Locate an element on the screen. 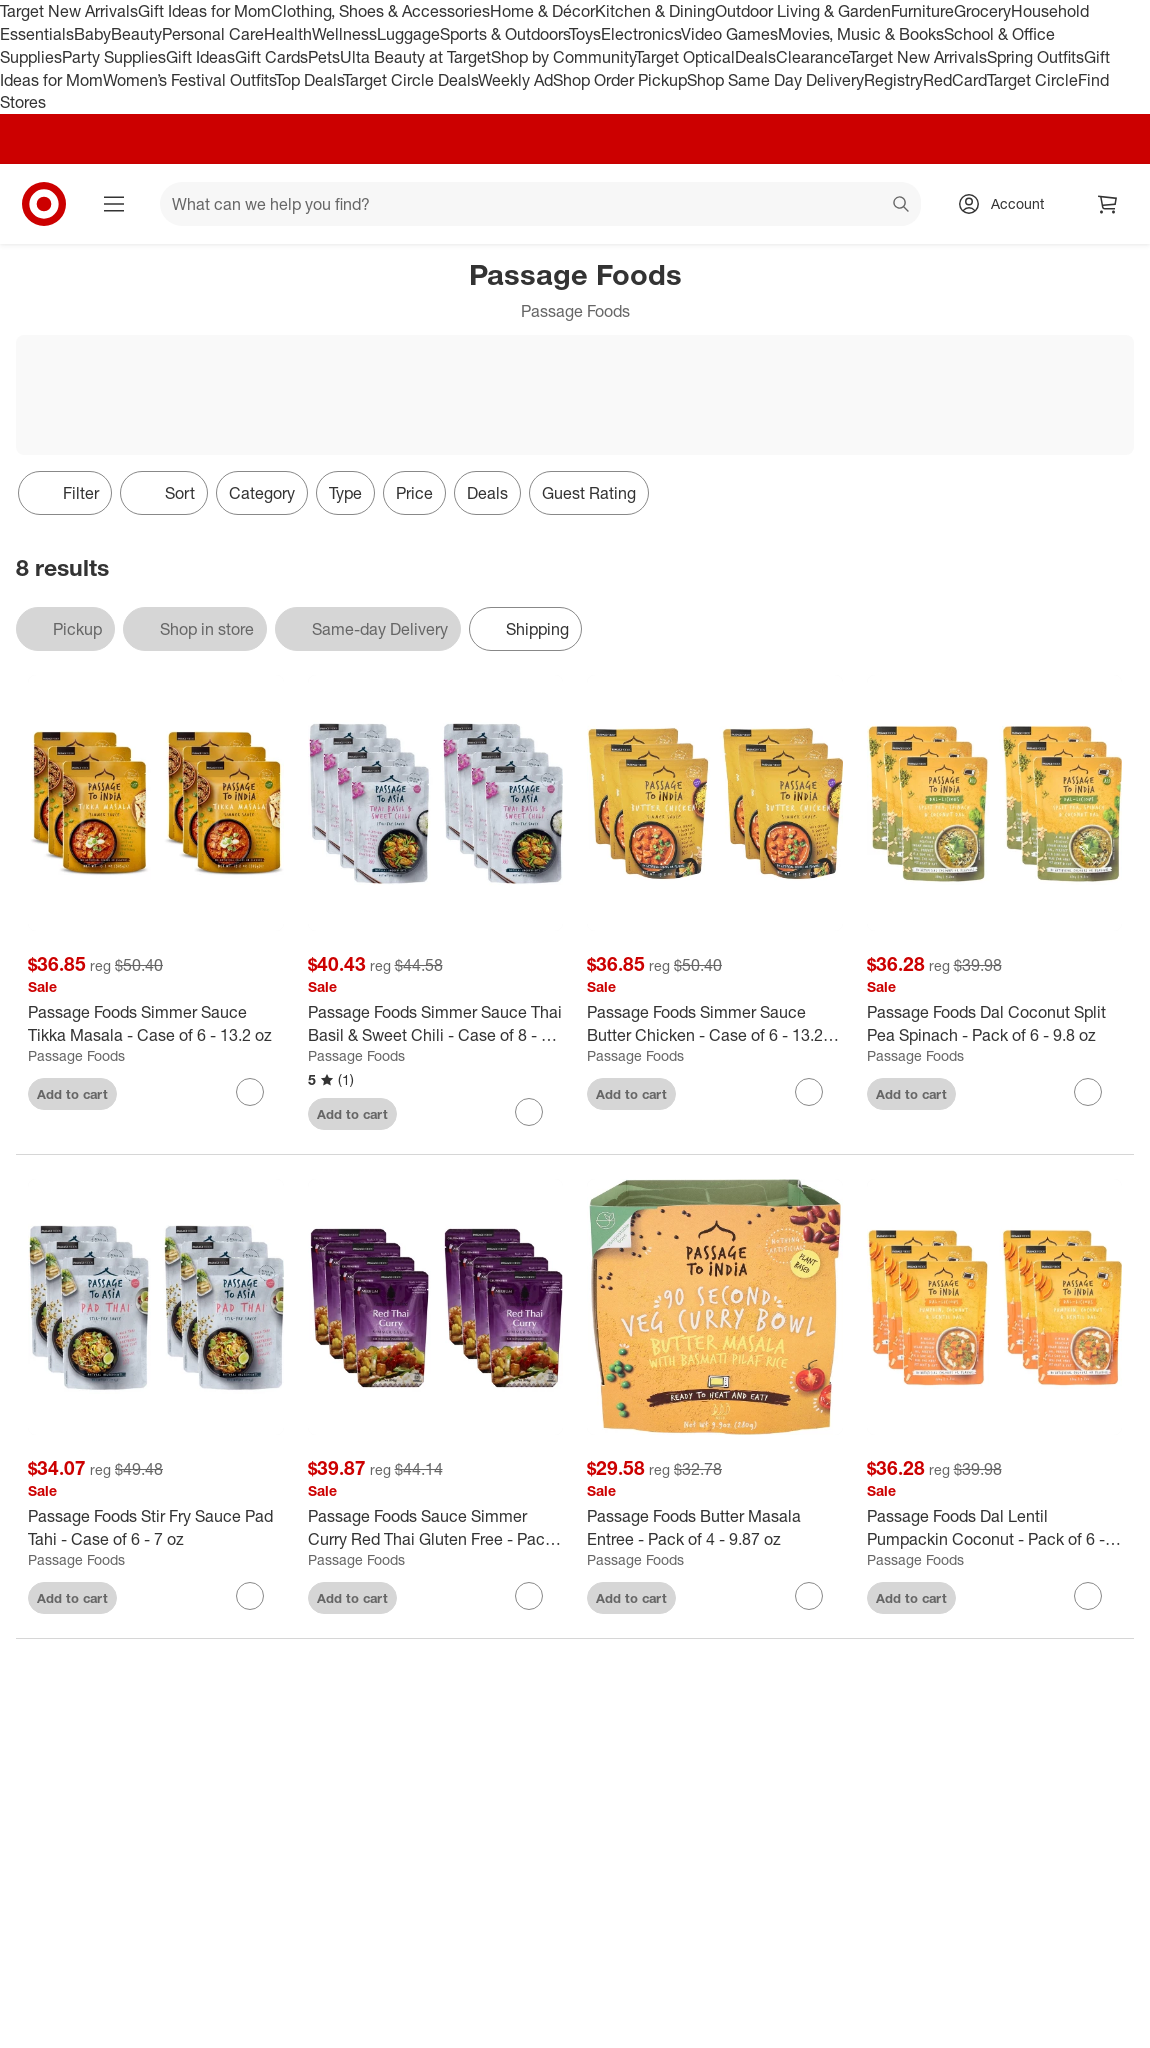 This screenshot has width=1150, height=2048. [sign in to favorite Passage Foods Dal Lentil Pumpackin Coconut - Pack of 6 - 9.8 ounce to keep tabs on it] is located at coordinates (1088, 1596).